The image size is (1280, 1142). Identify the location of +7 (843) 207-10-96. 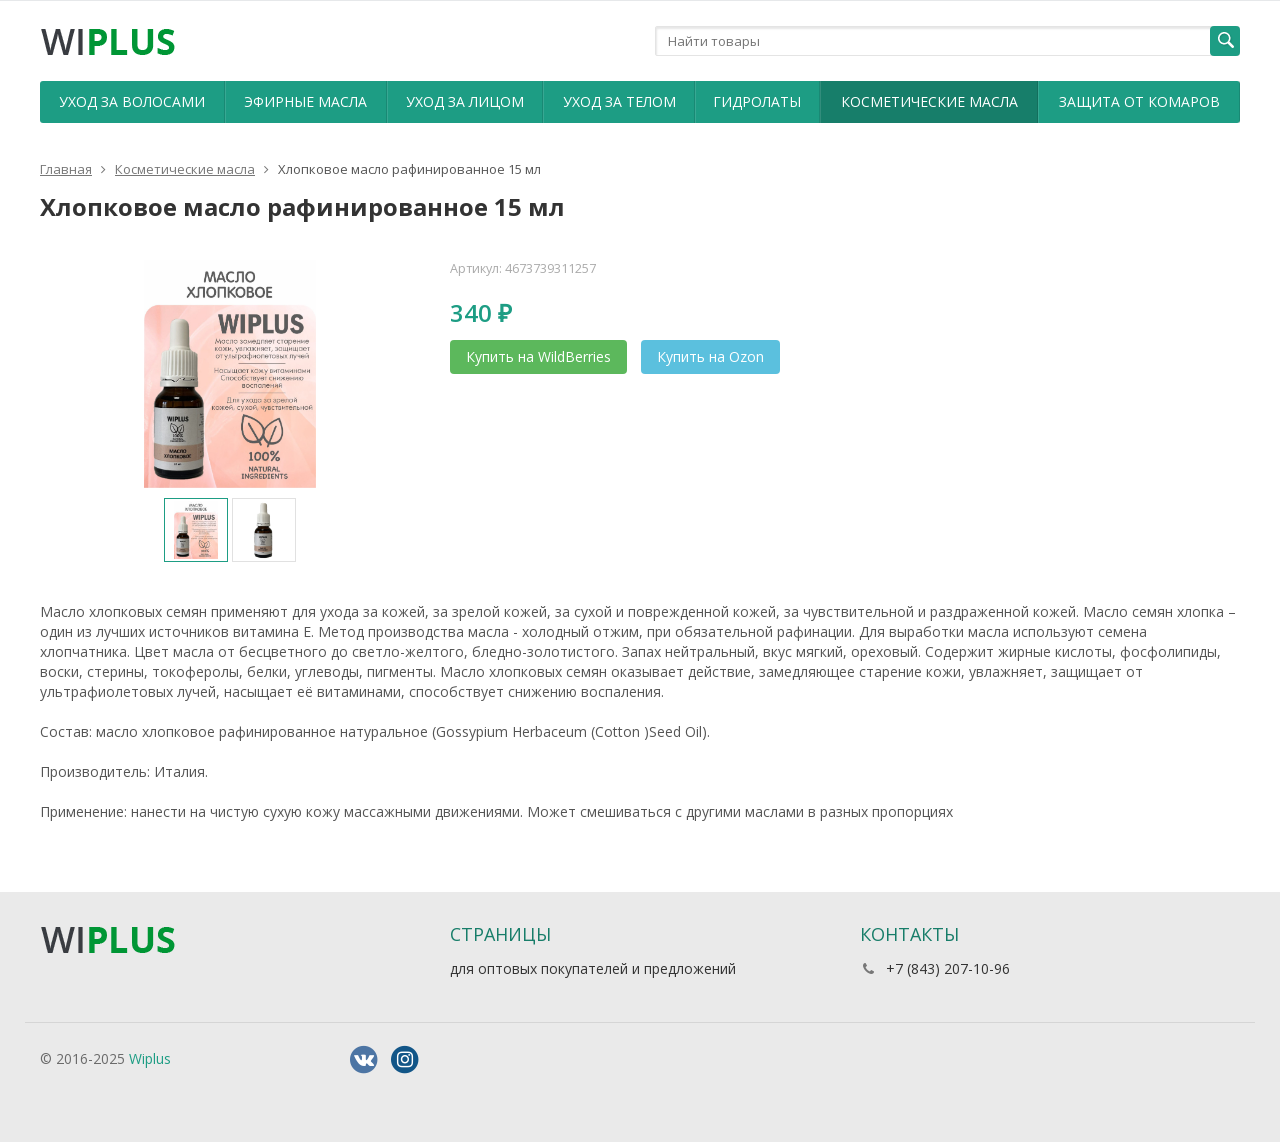
(948, 968).